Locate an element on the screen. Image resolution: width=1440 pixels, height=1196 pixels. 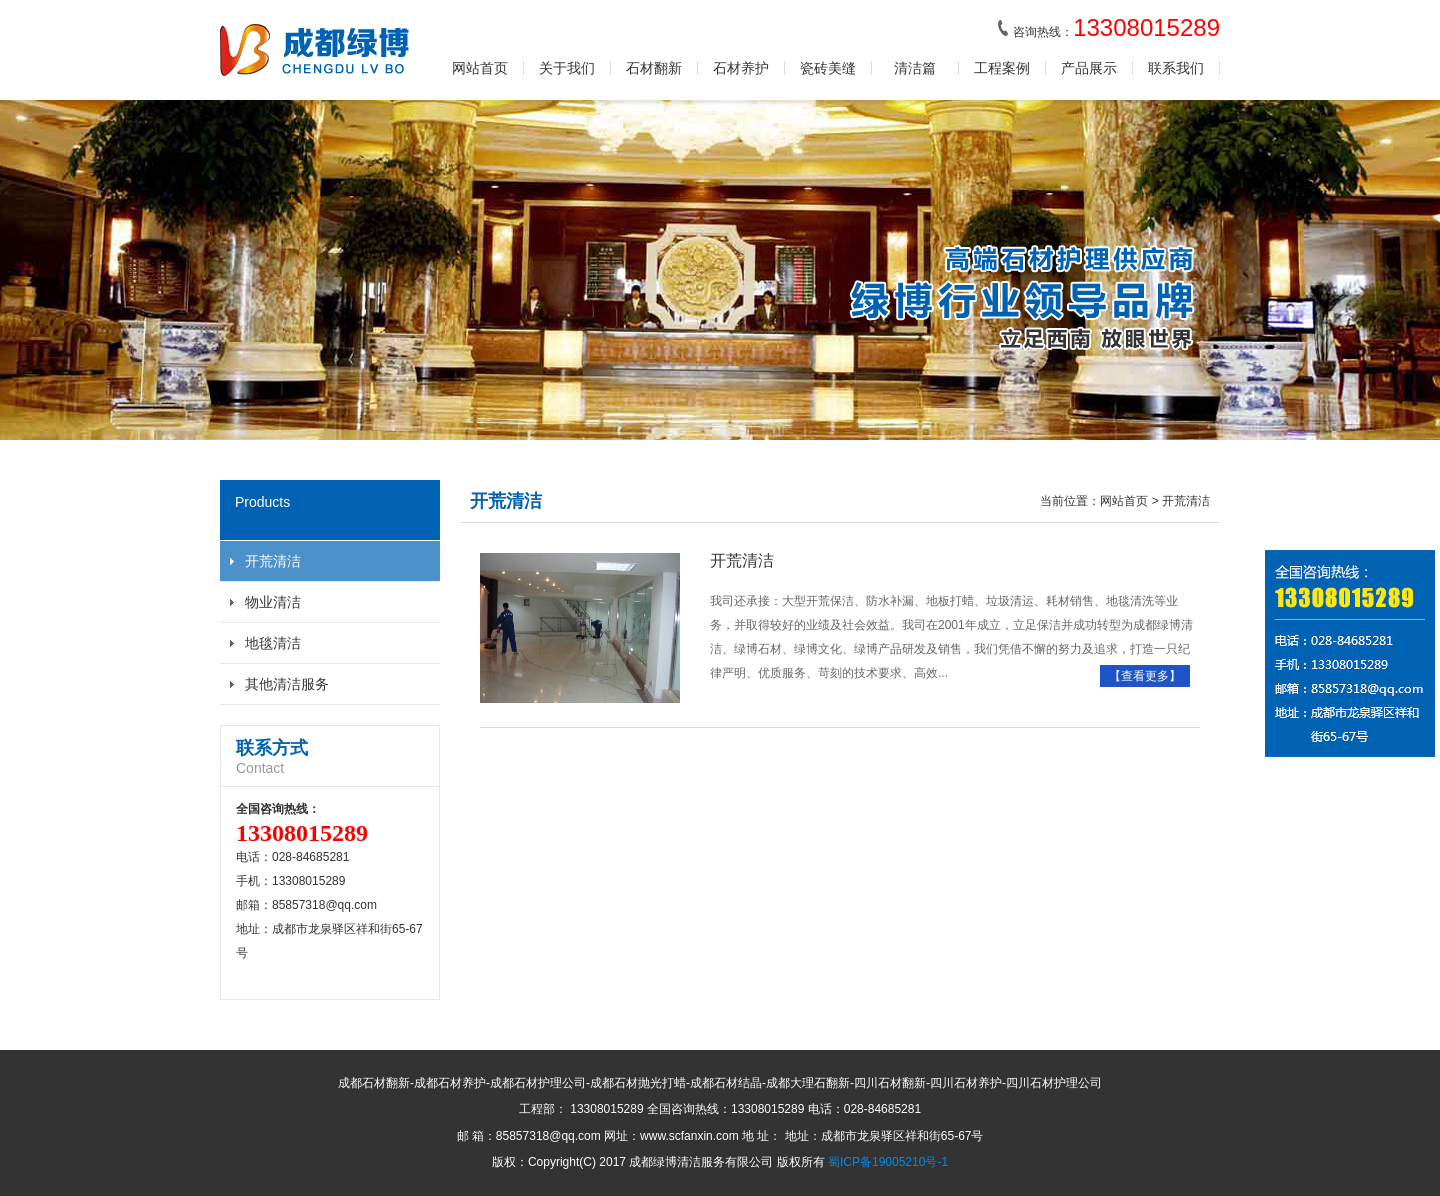
石材养护 is located at coordinates (741, 68).